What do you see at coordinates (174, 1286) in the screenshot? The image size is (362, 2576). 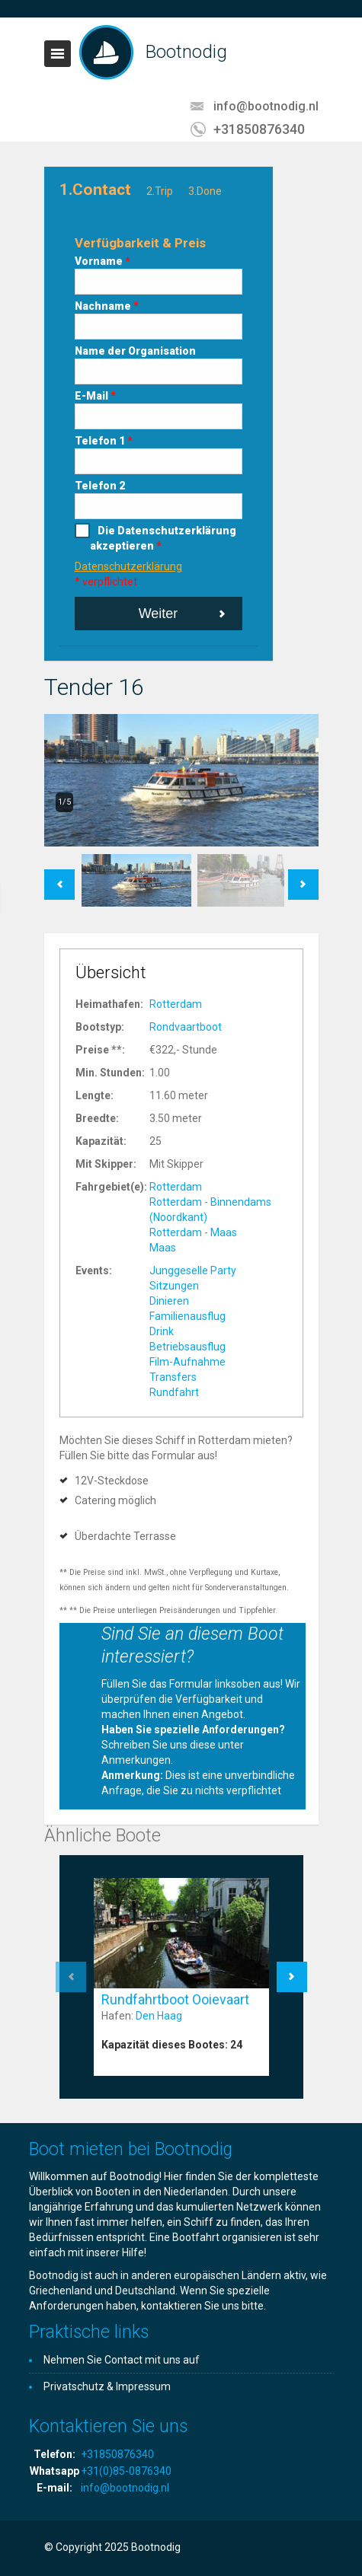 I see `Sitzungen` at bounding box center [174, 1286].